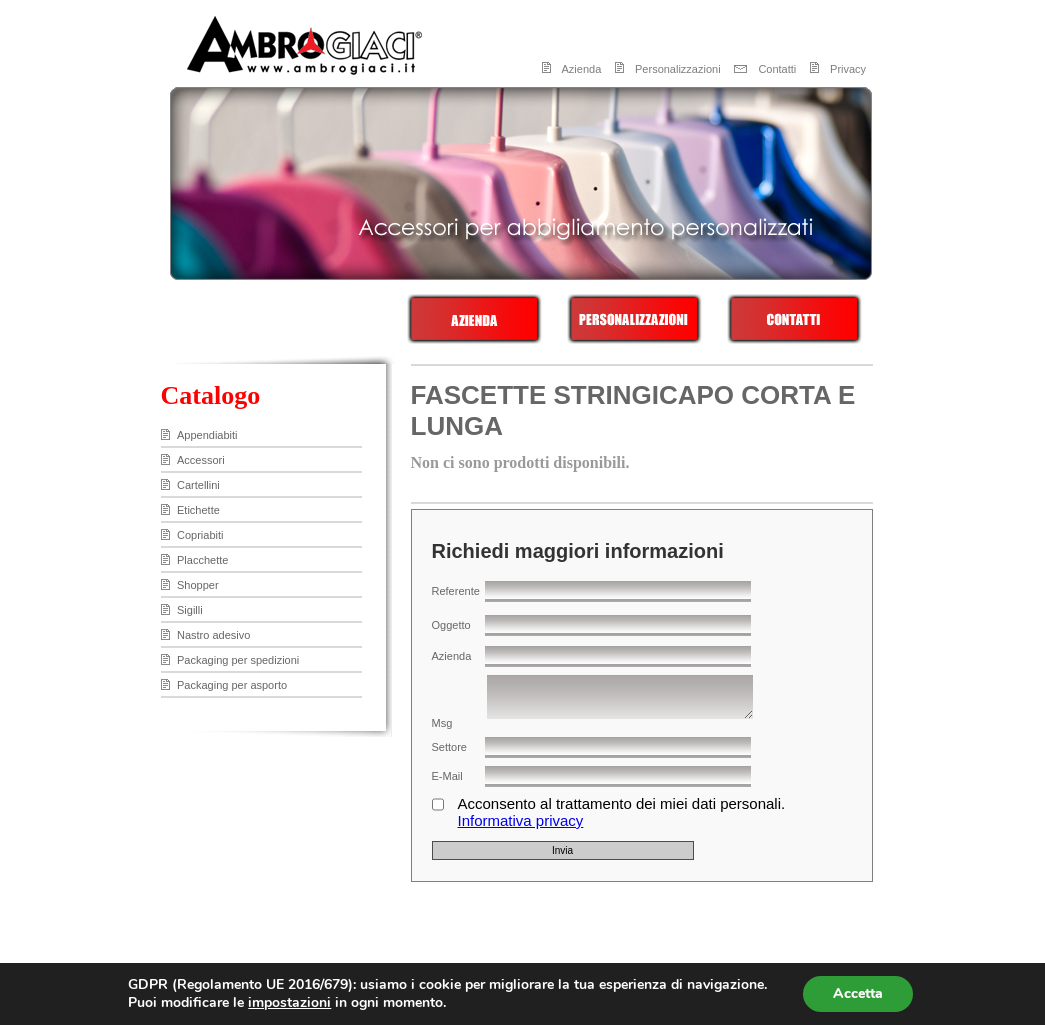  Describe the element at coordinates (678, 69) in the screenshot. I see `Personalizzazioni` at that location.